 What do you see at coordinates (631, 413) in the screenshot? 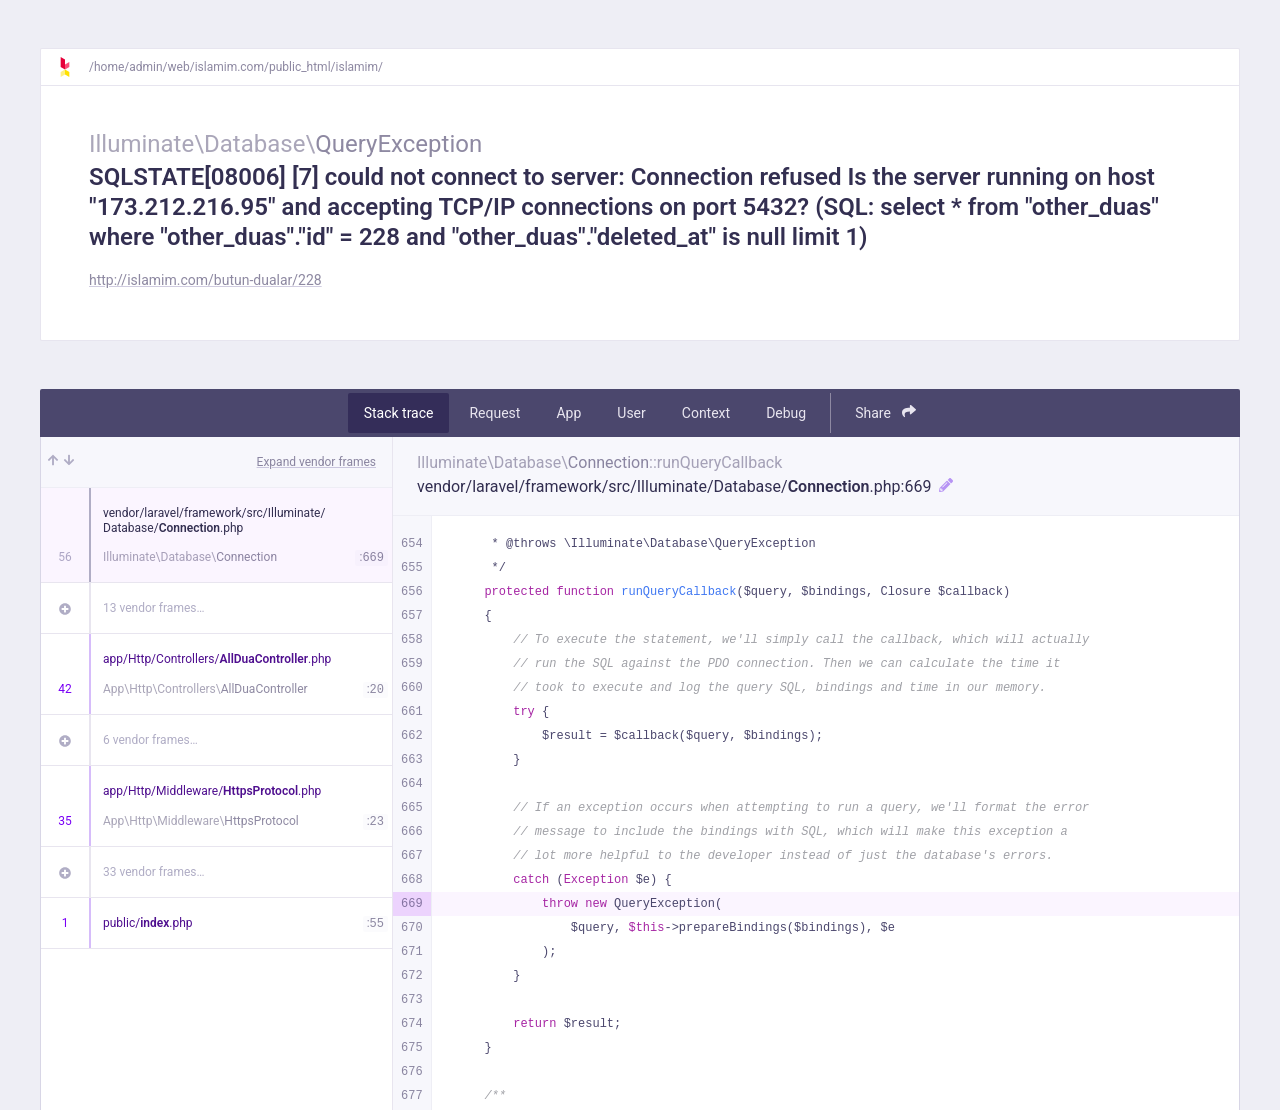
I see `User` at bounding box center [631, 413].